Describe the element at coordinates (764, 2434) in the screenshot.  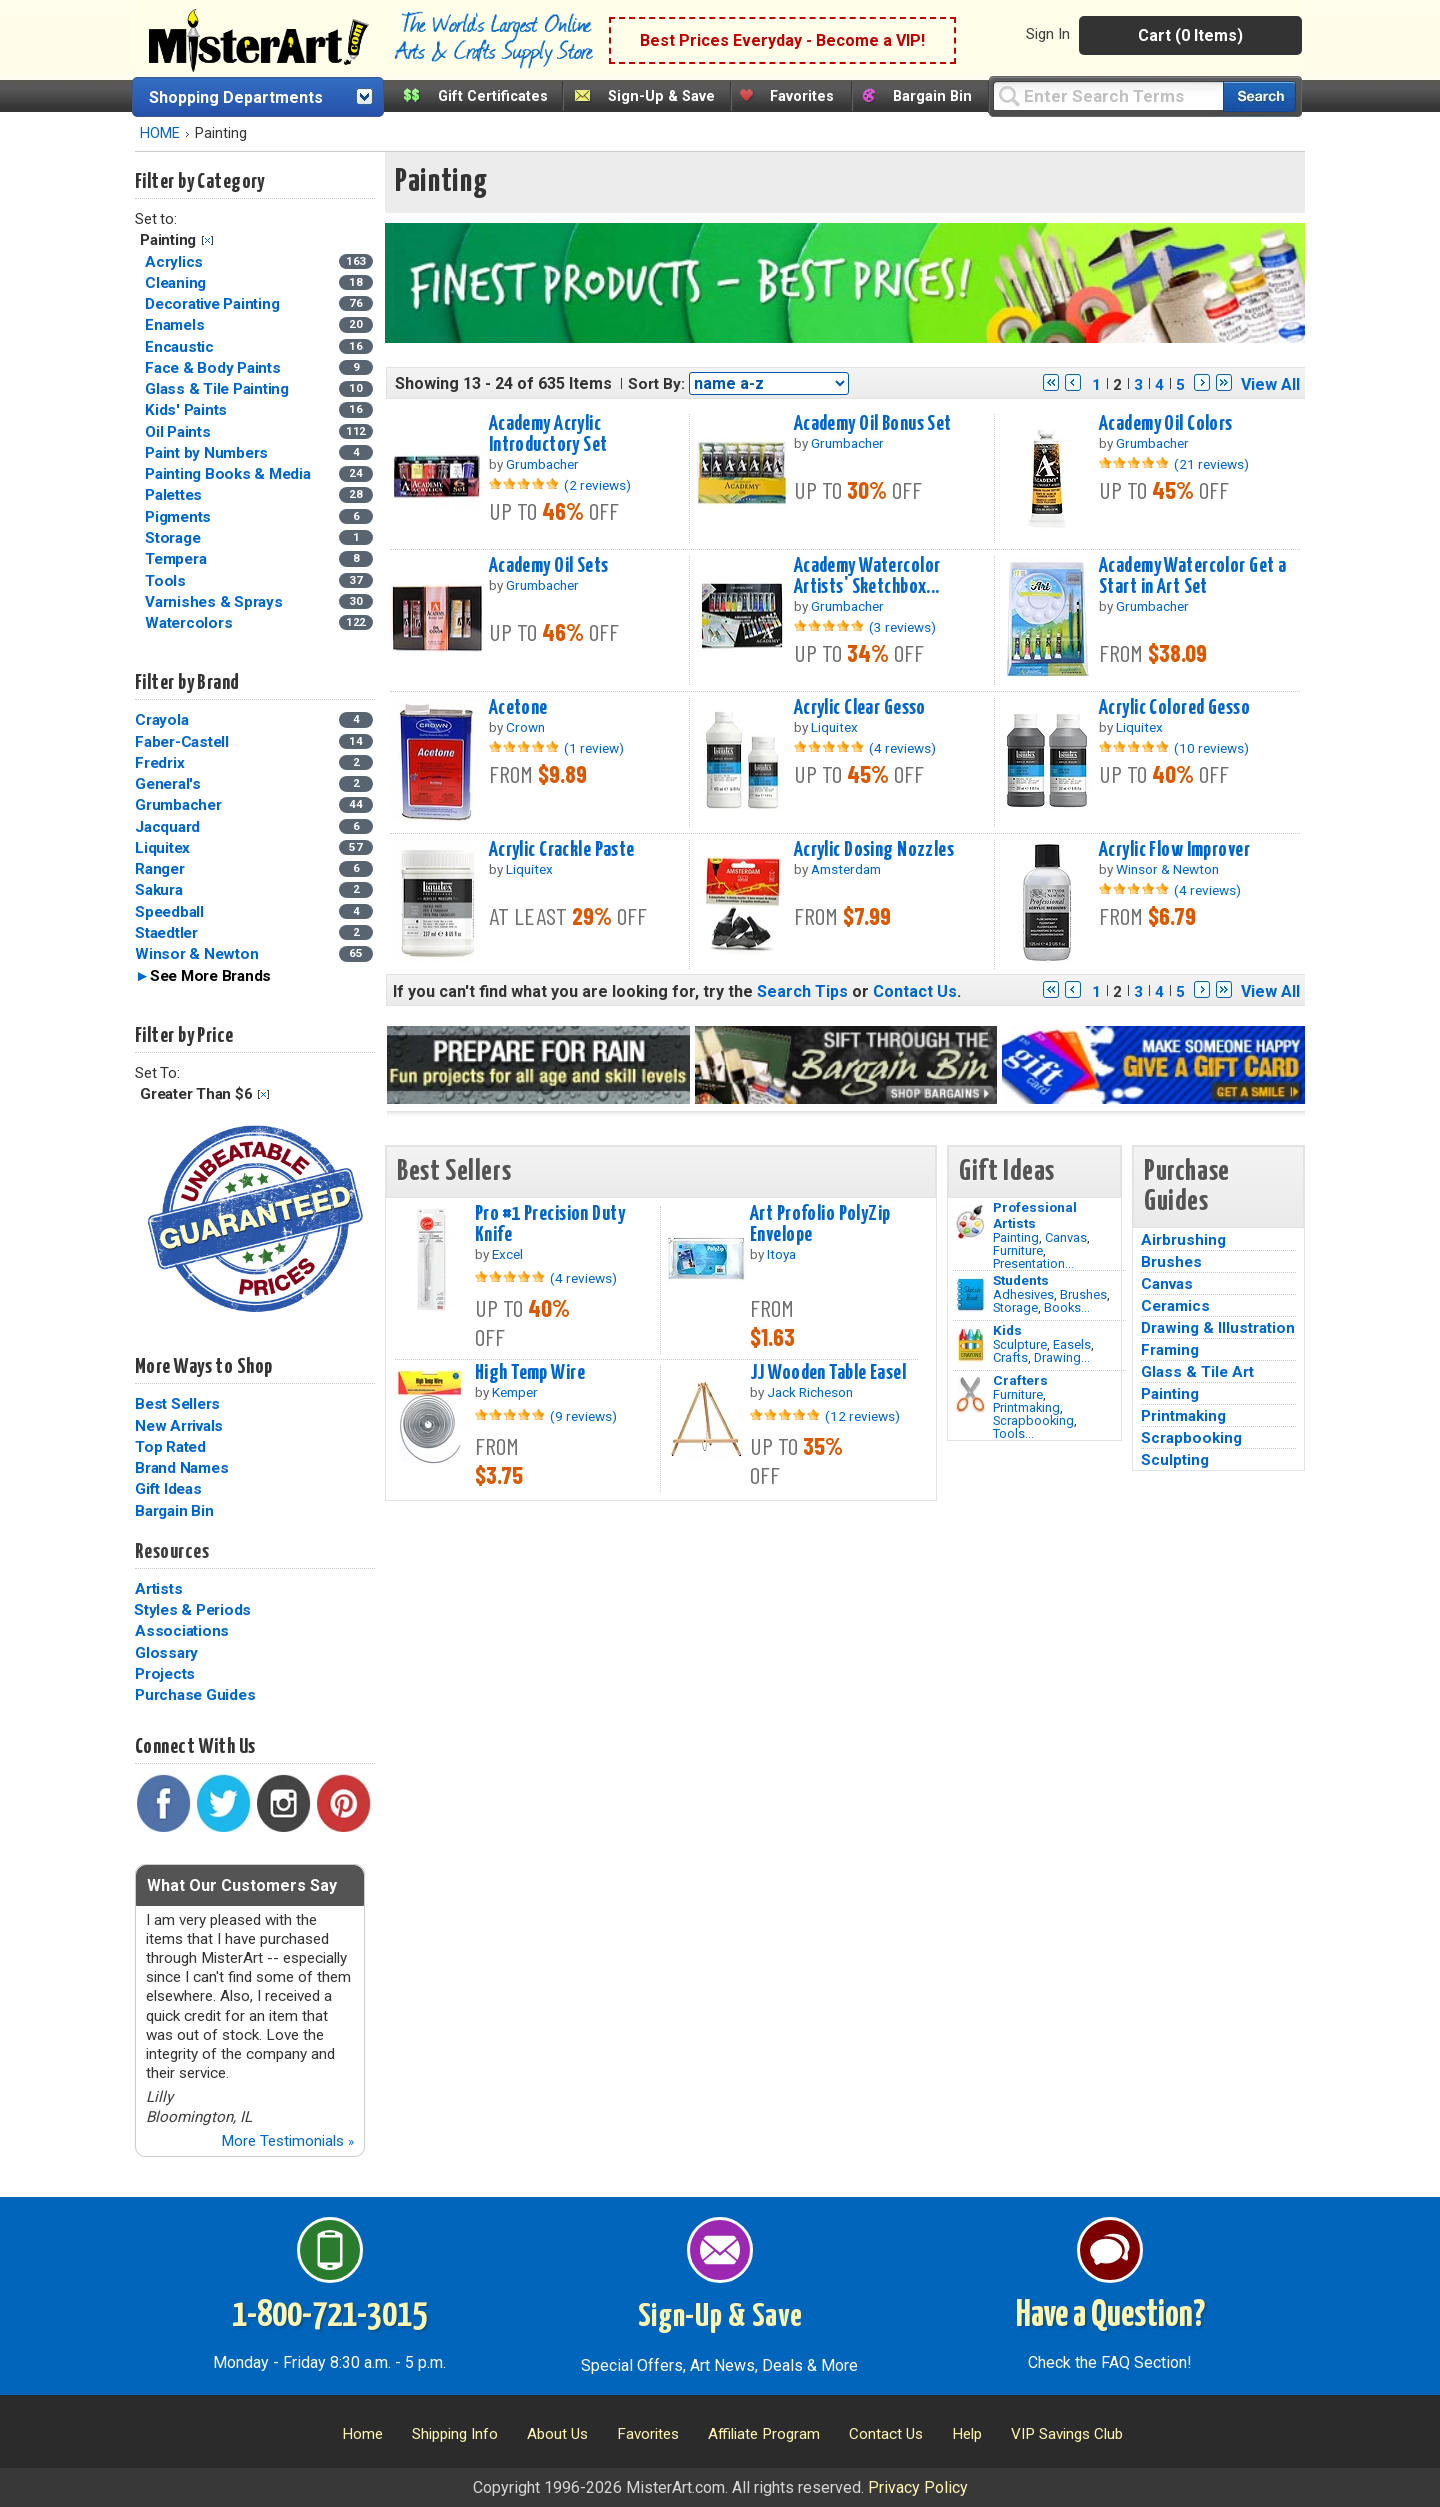
I see `Affiliate Program` at that location.